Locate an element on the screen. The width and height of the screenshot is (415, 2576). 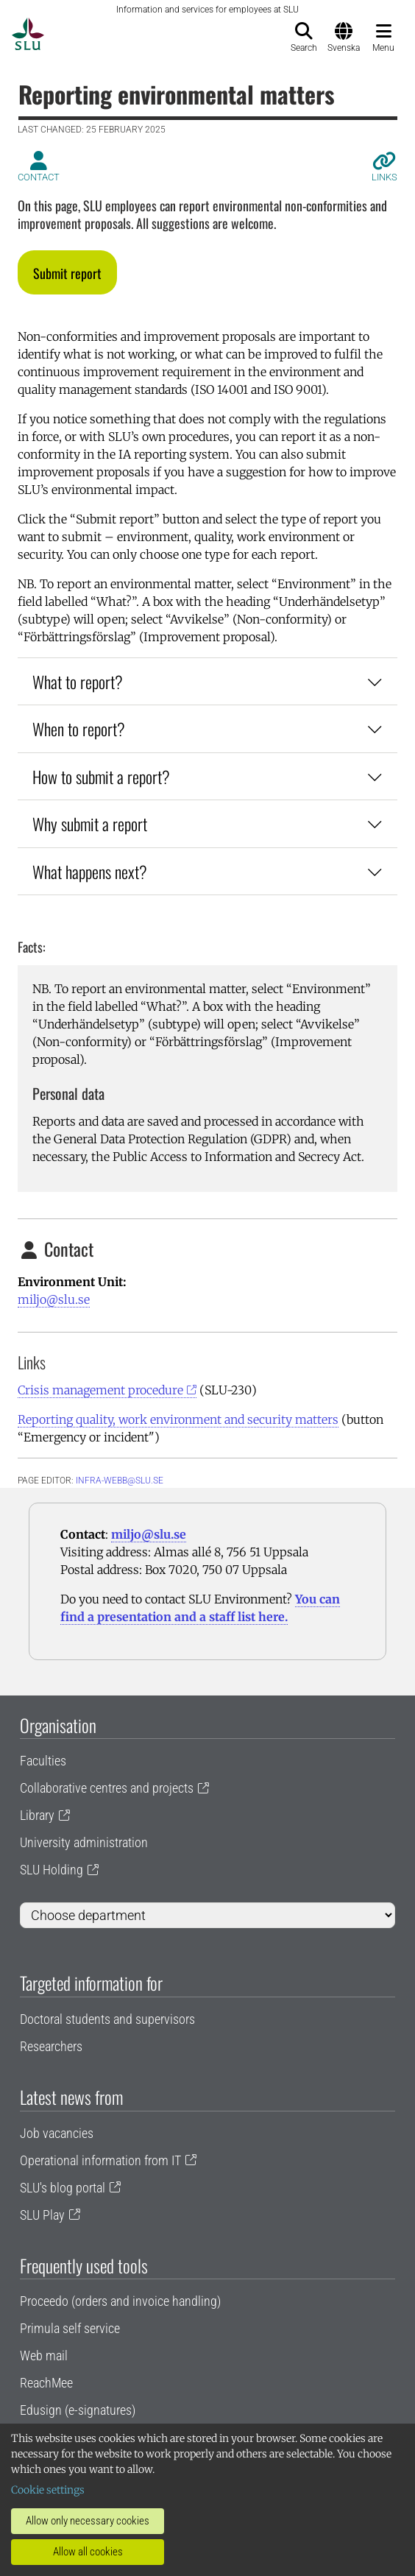
Crisis management procedure is located at coordinates (100, 1390).